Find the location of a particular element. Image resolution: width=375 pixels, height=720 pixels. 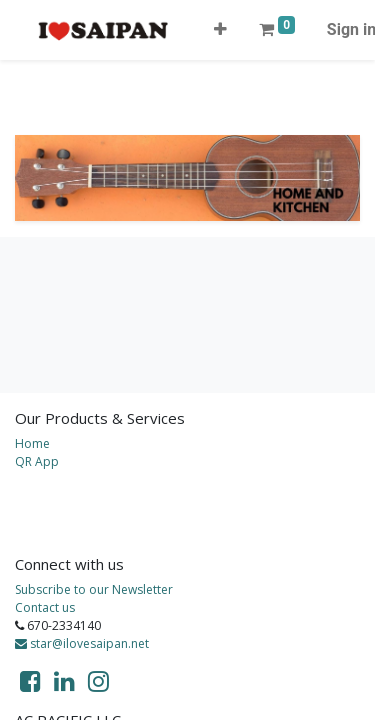

Home is located at coordinates (32, 443).